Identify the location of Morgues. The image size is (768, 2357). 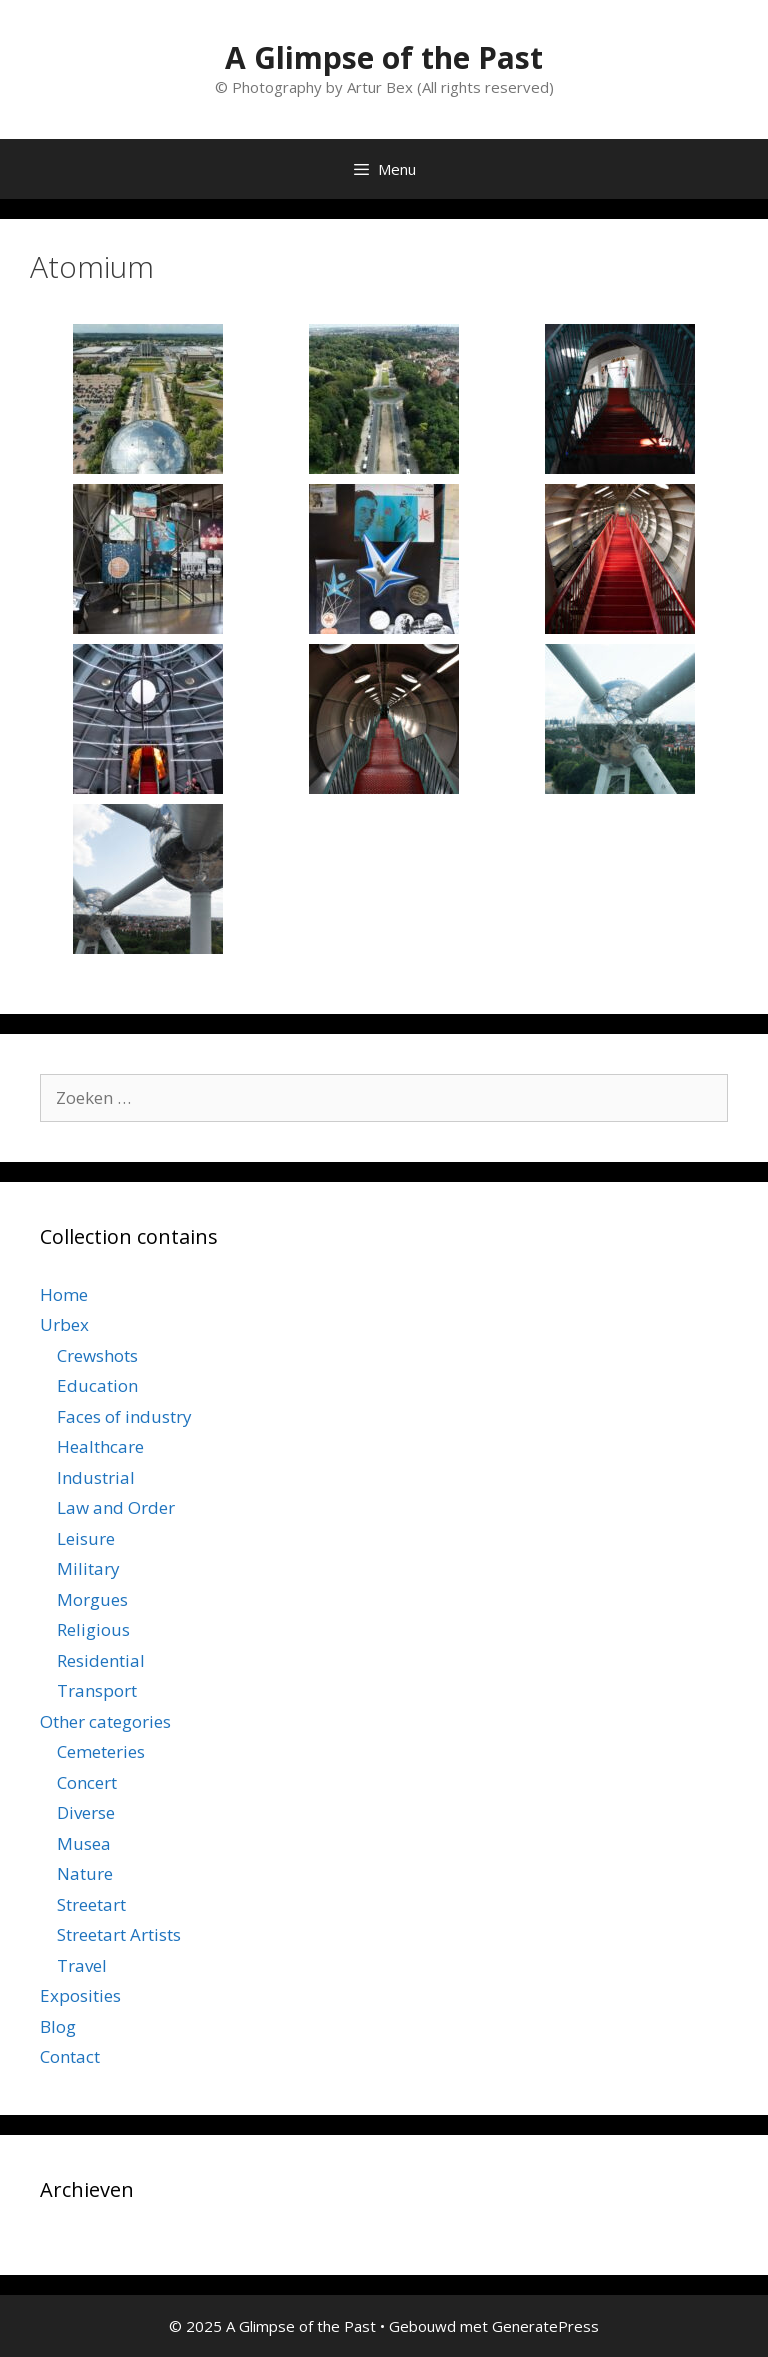
(92, 1599).